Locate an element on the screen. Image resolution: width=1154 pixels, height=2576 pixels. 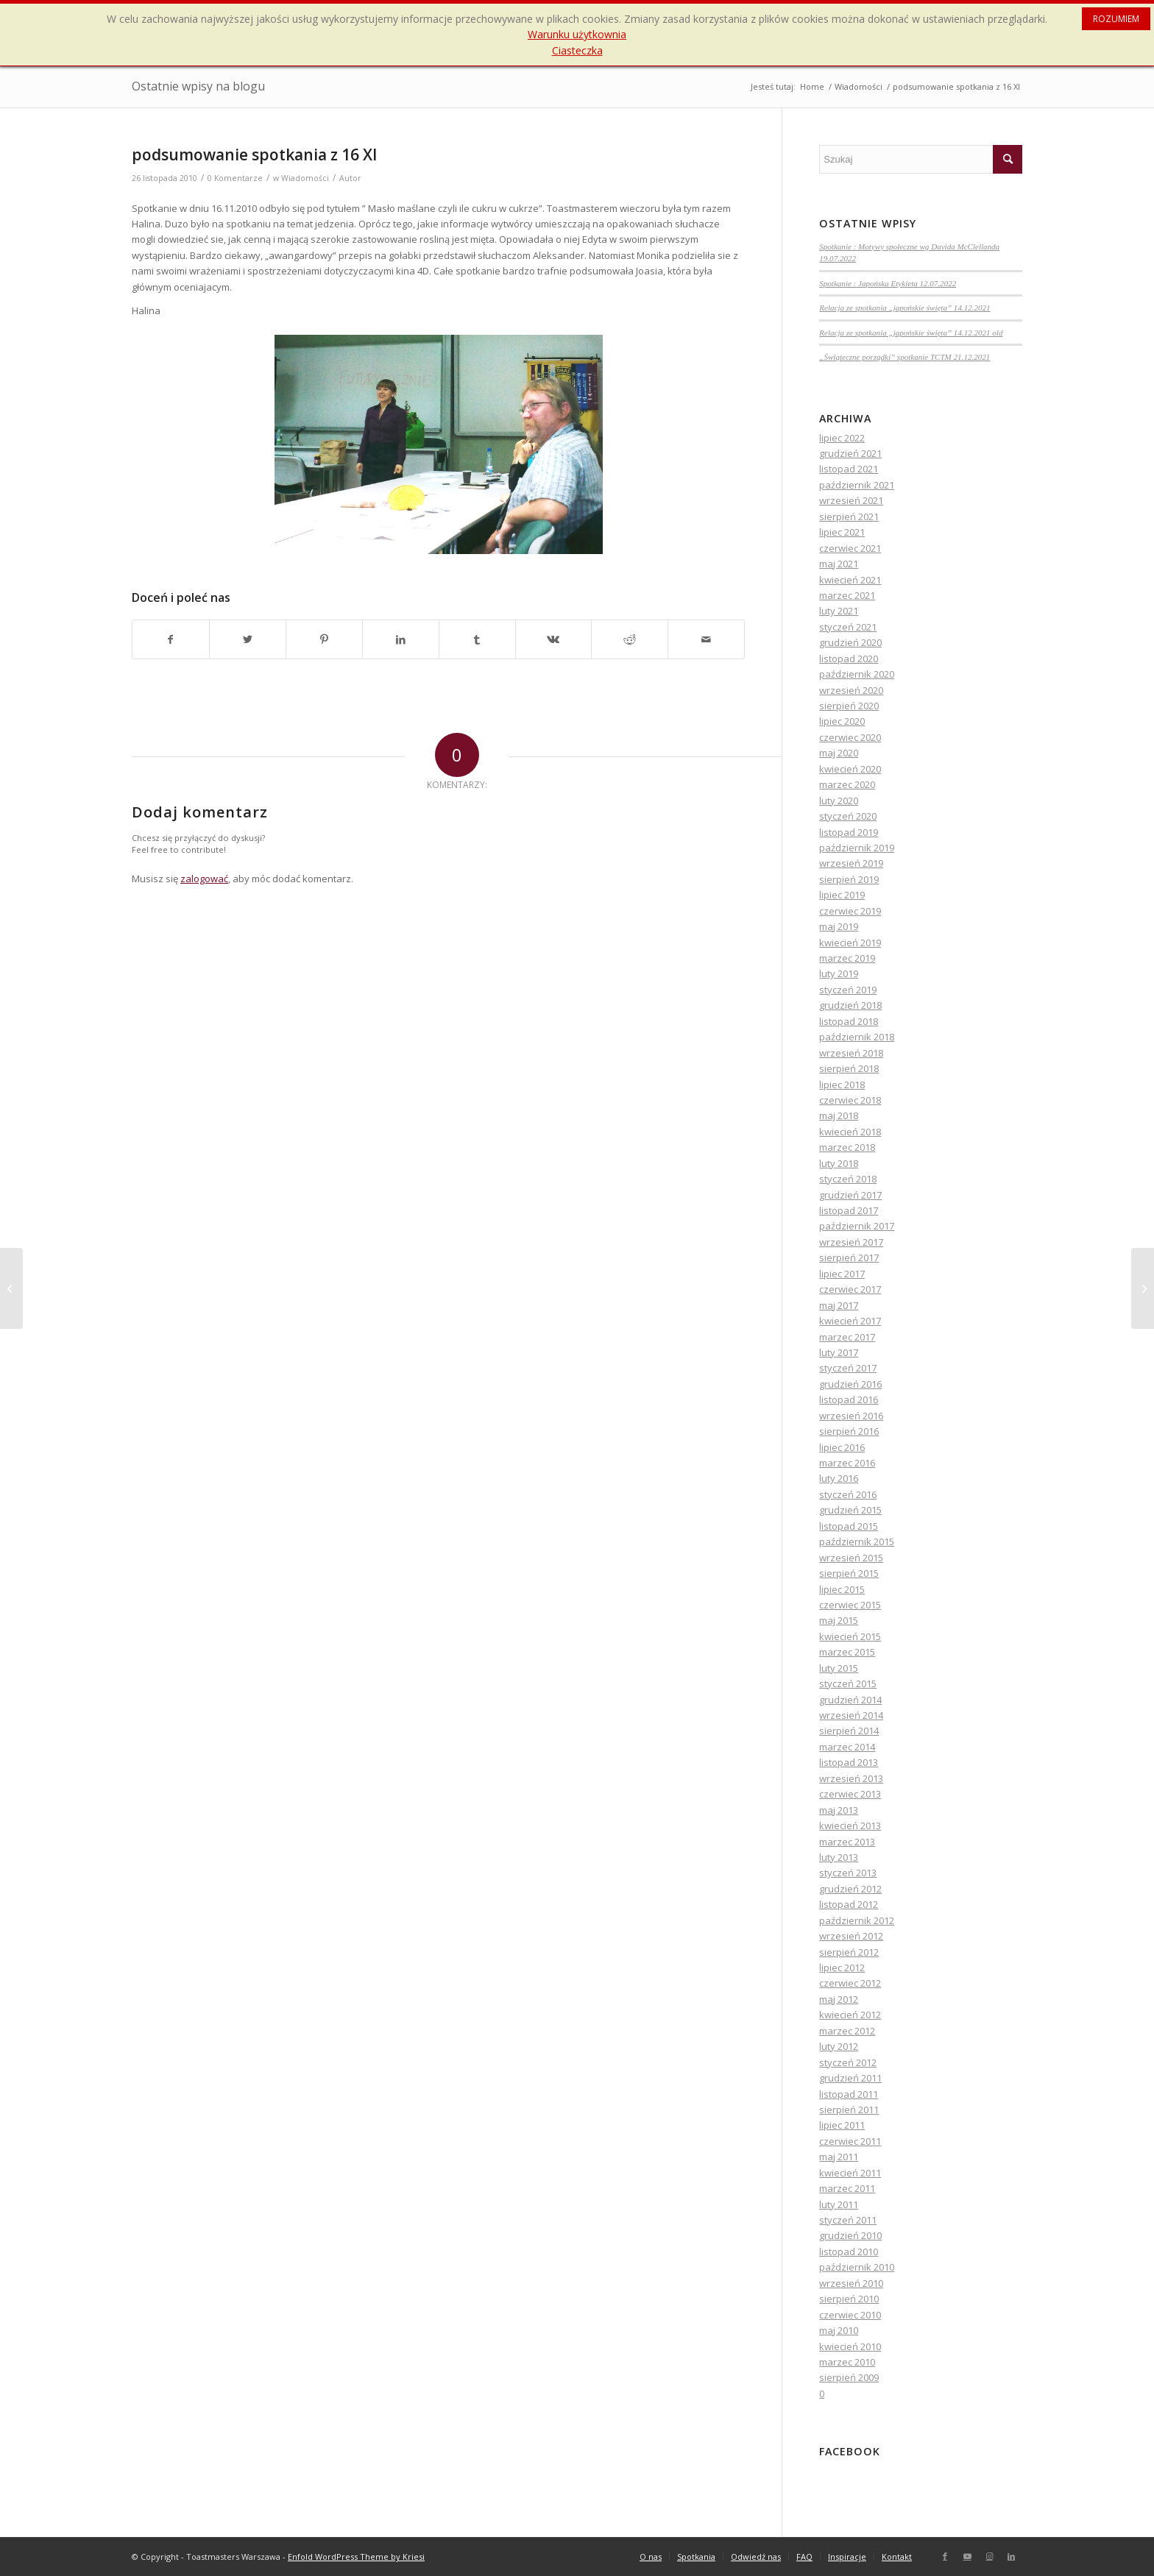
luty 2013 is located at coordinates (838, 1857).